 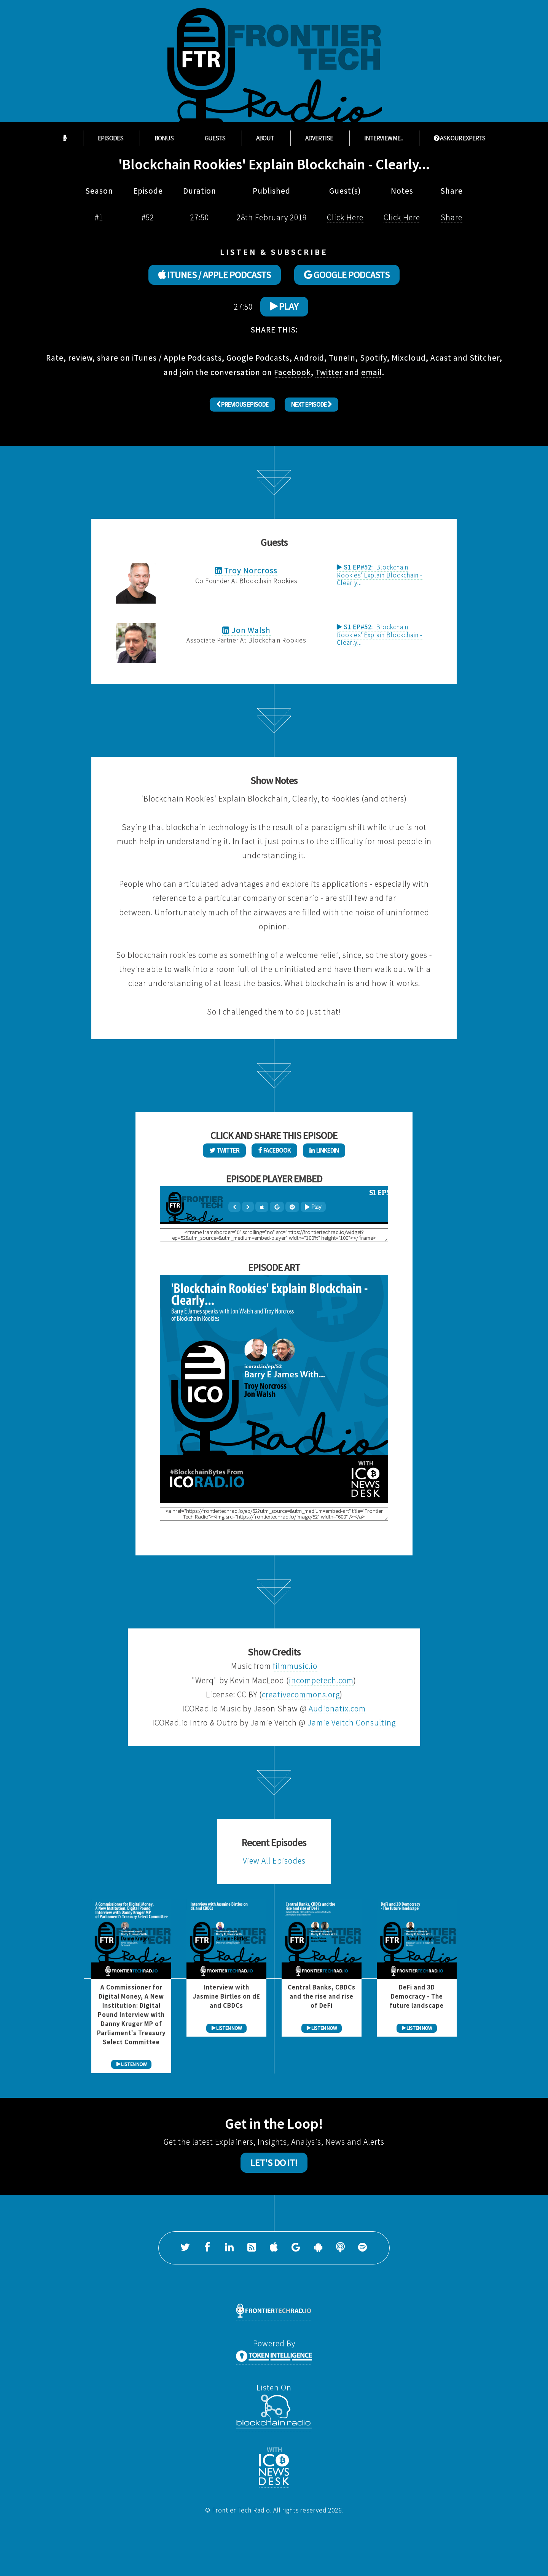 I want to click on Guests, so click(x=215, y=138).